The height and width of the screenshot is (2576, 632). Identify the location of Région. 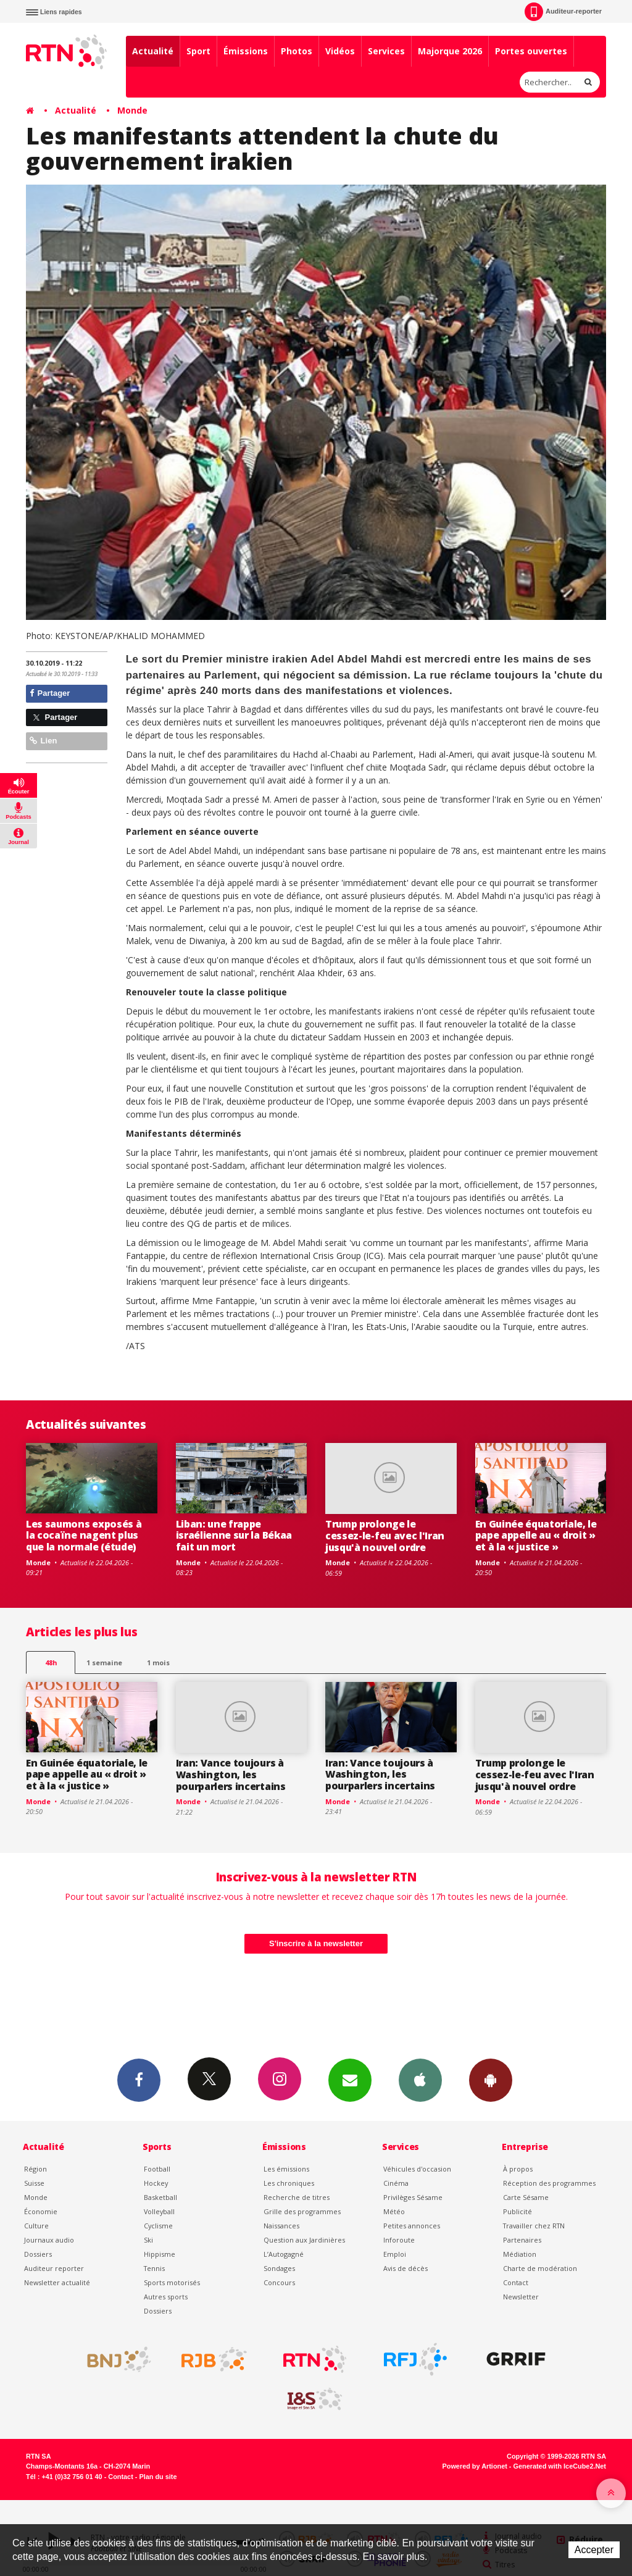
(35, 2169).